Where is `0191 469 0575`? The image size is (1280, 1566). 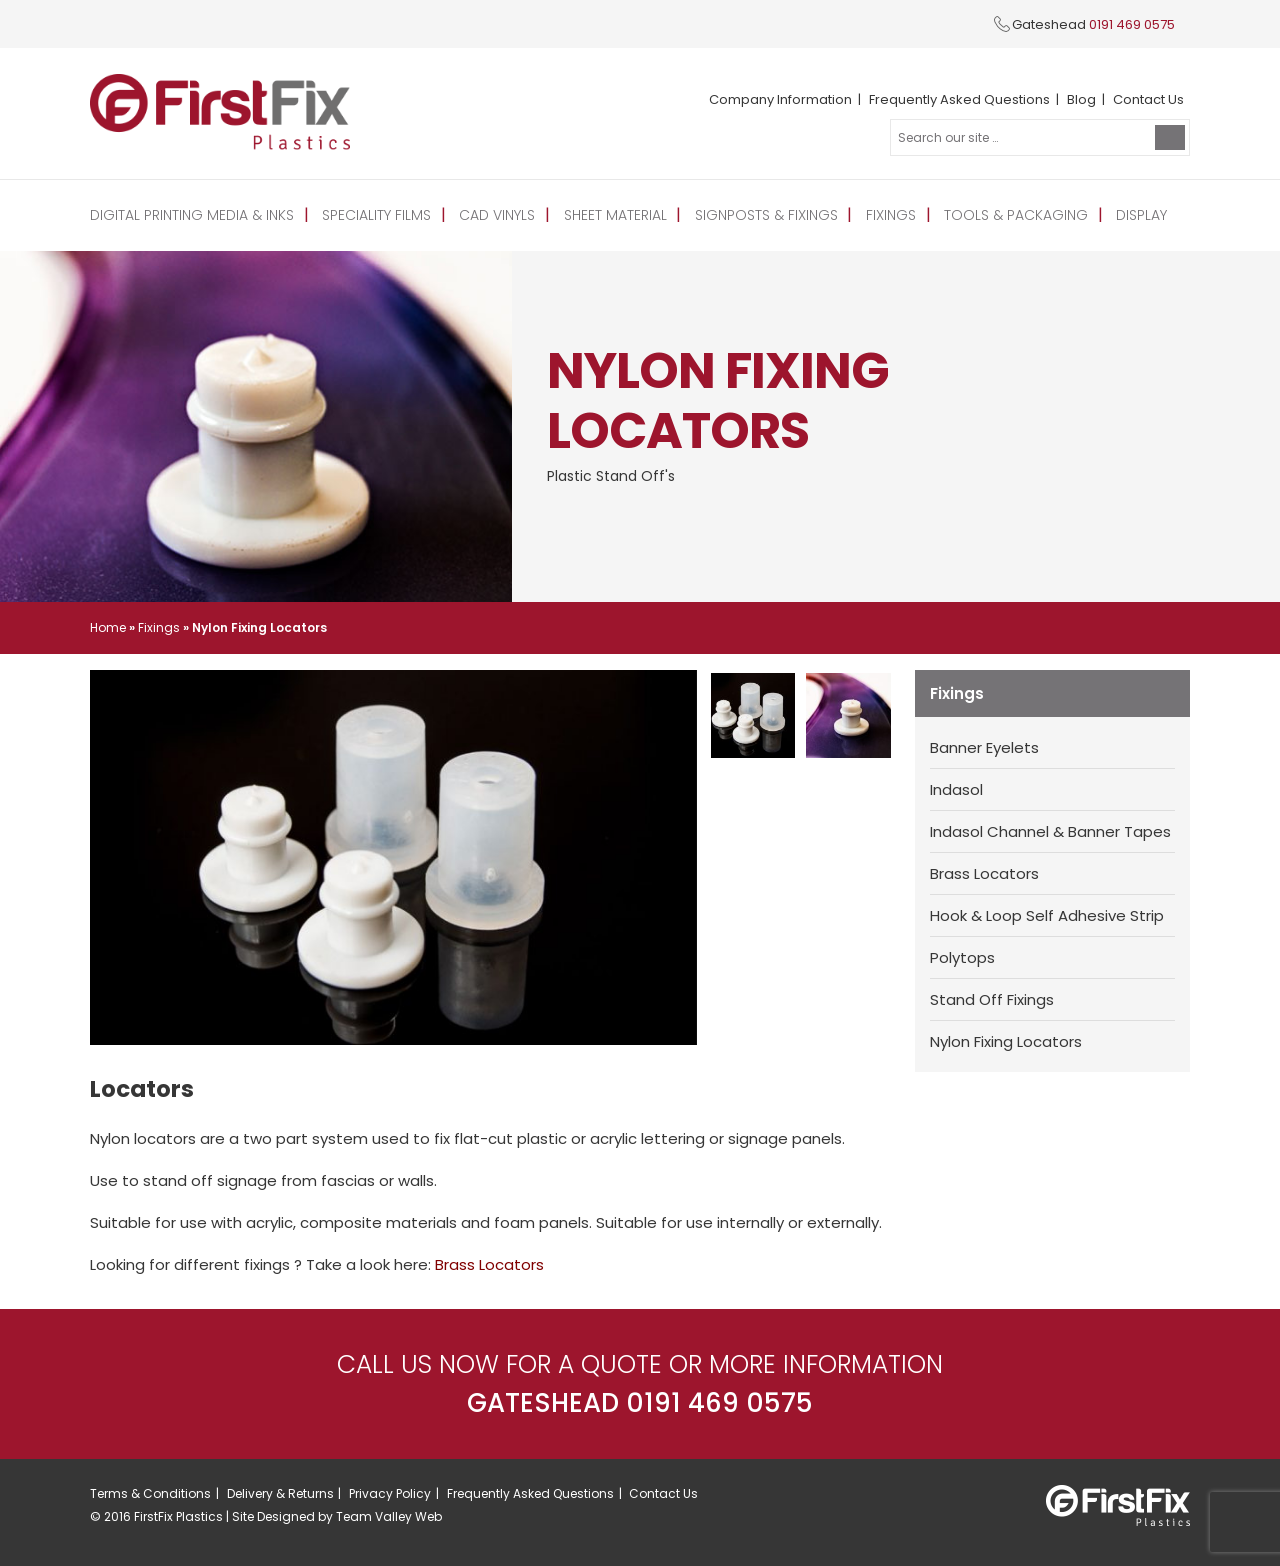
0191 469 0575 is located at coordinates (1132, 24).